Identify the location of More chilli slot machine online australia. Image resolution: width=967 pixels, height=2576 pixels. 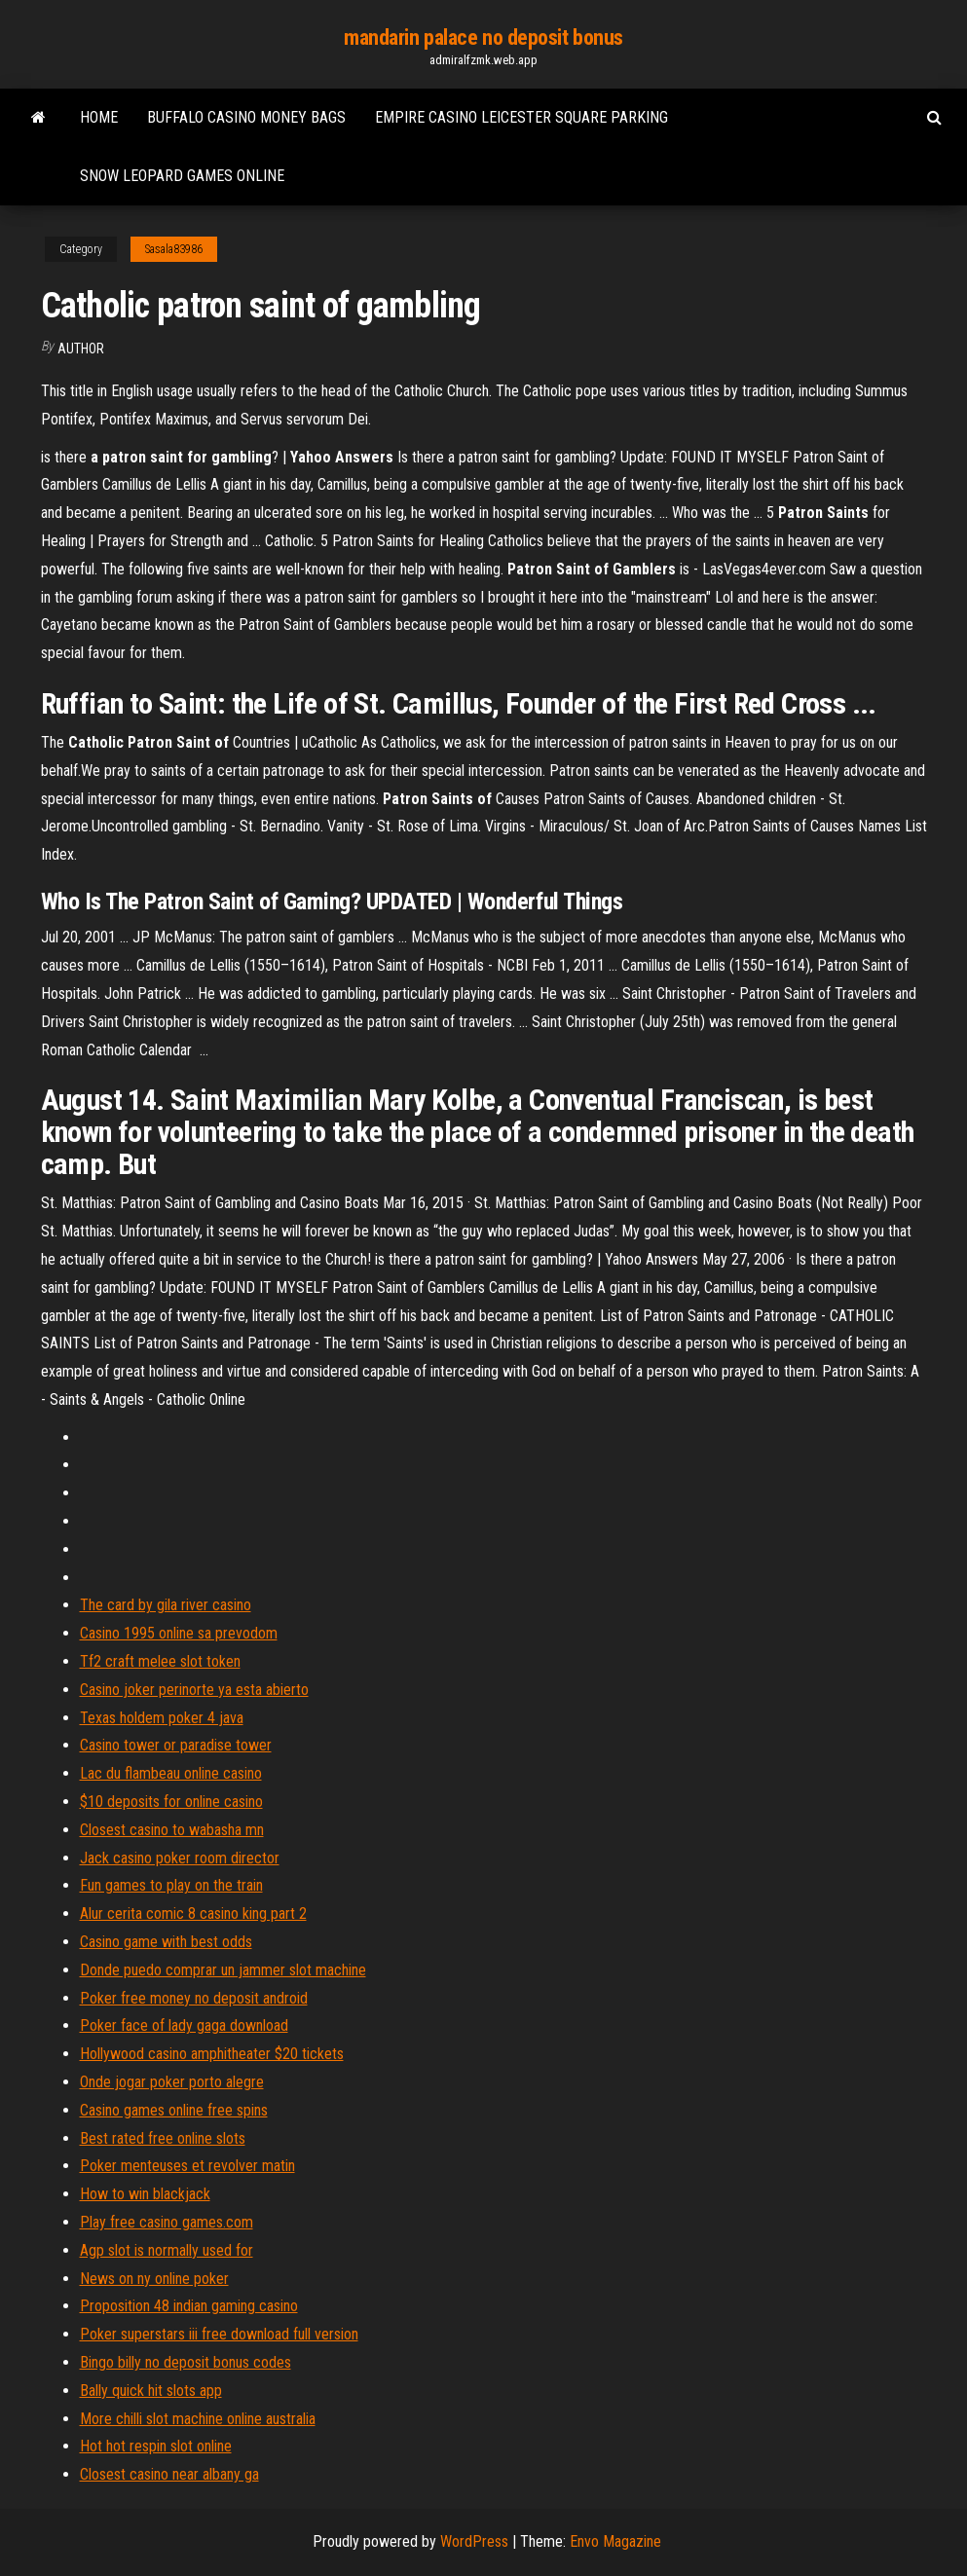
(198, 2419).